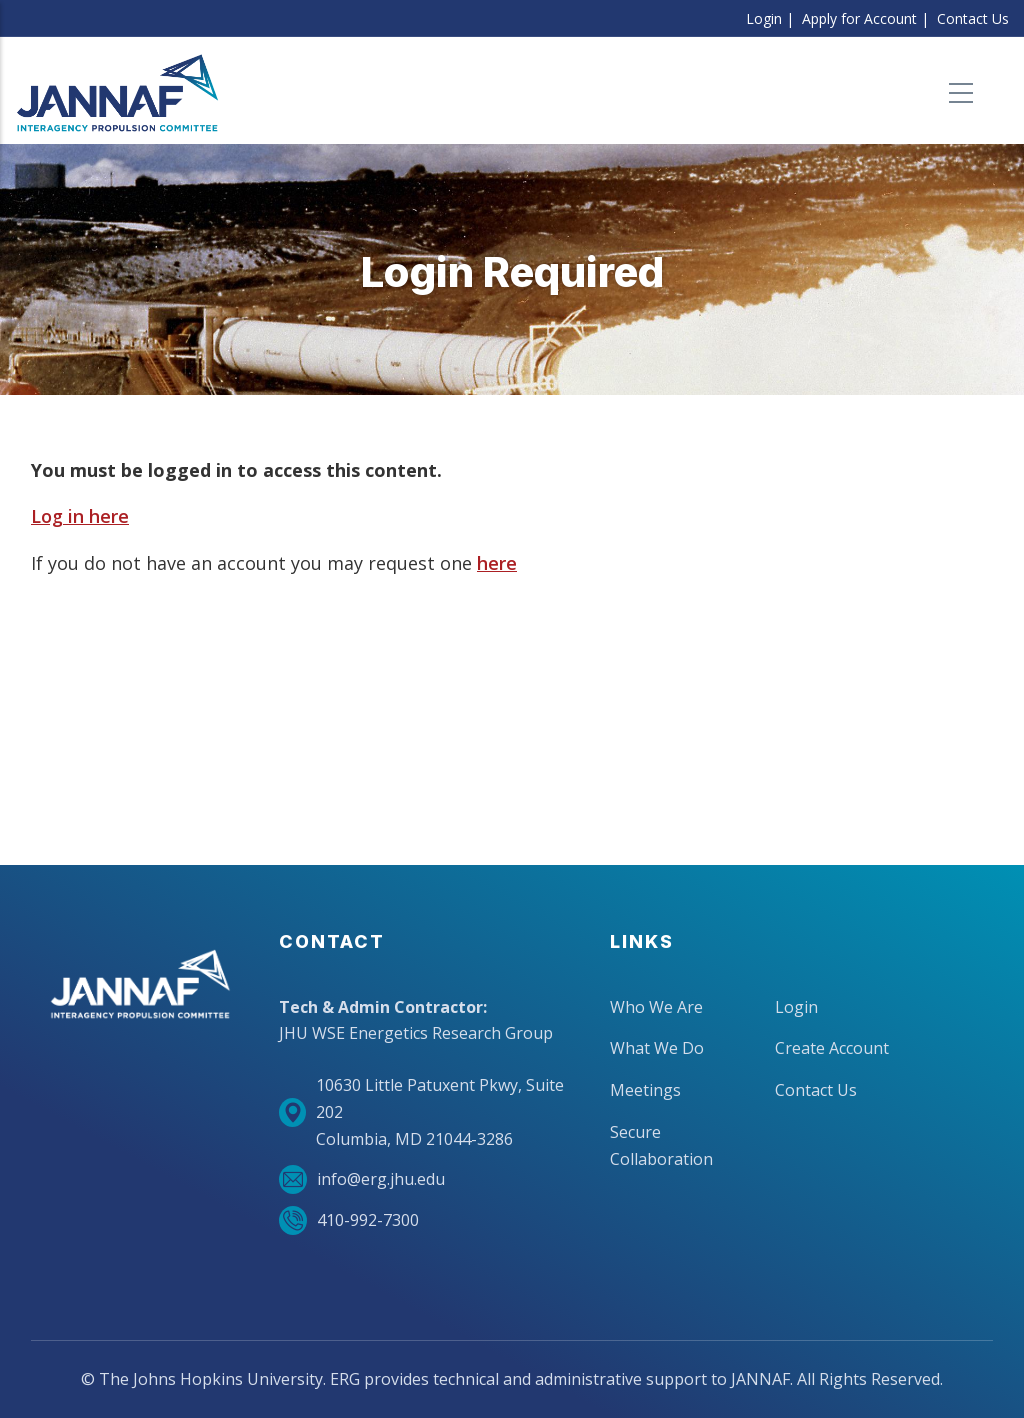  What do you see at coordinates (416, 1033) in the screenshot?
I see `JHU WSE Energetics Research Group` at bounding box center [416, 1033].